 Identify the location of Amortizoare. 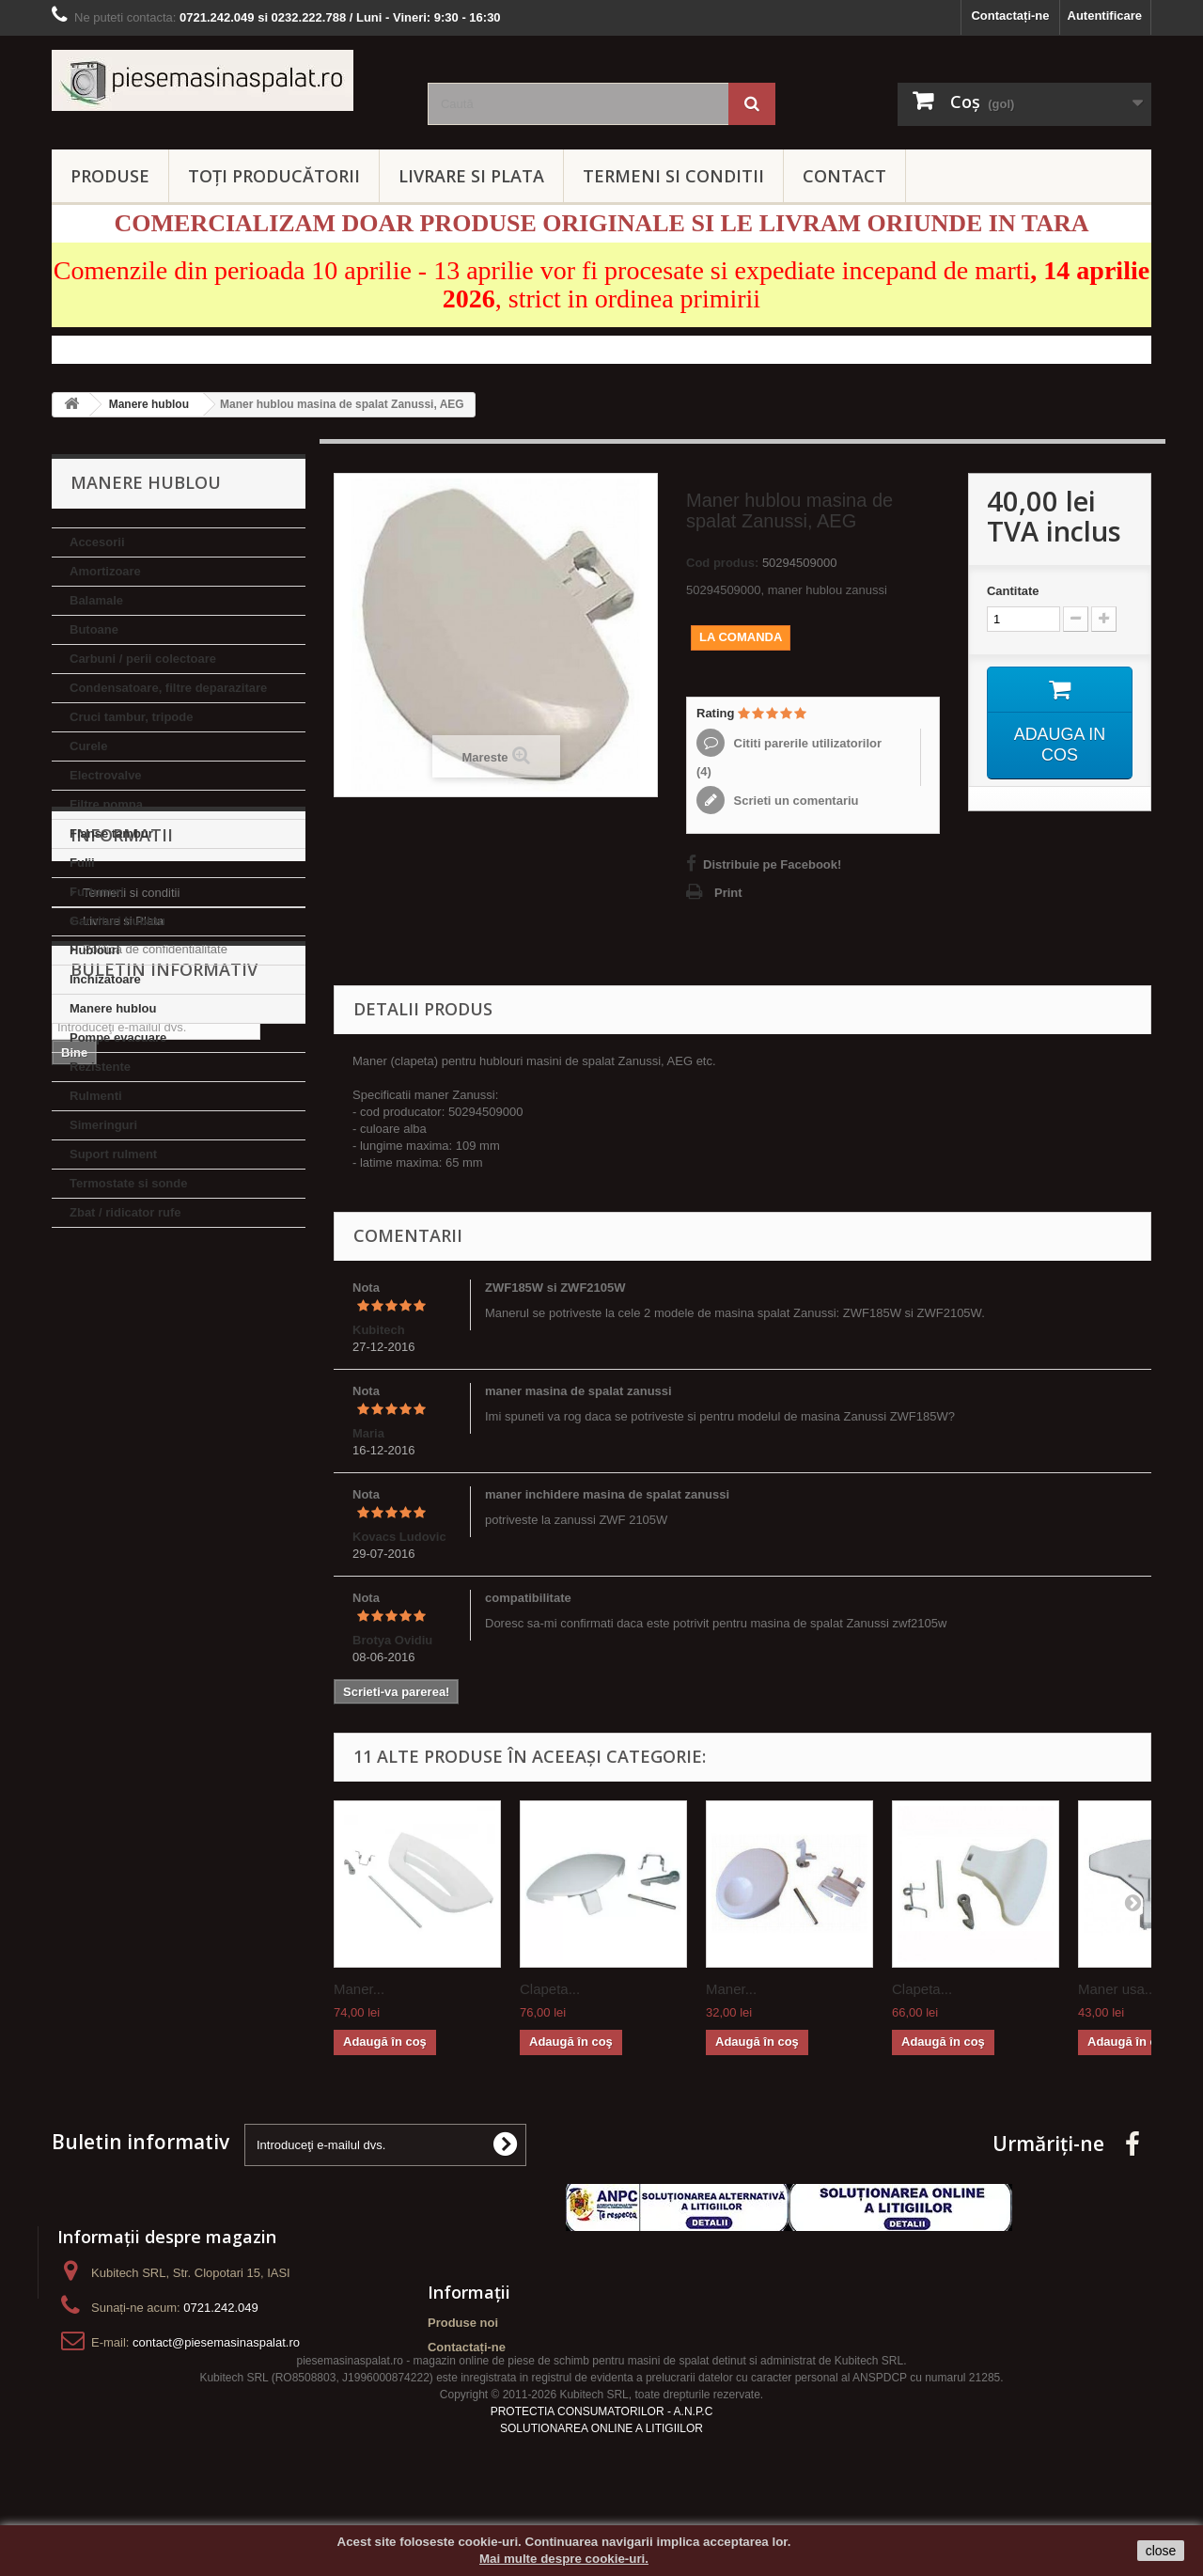
(105, 571).